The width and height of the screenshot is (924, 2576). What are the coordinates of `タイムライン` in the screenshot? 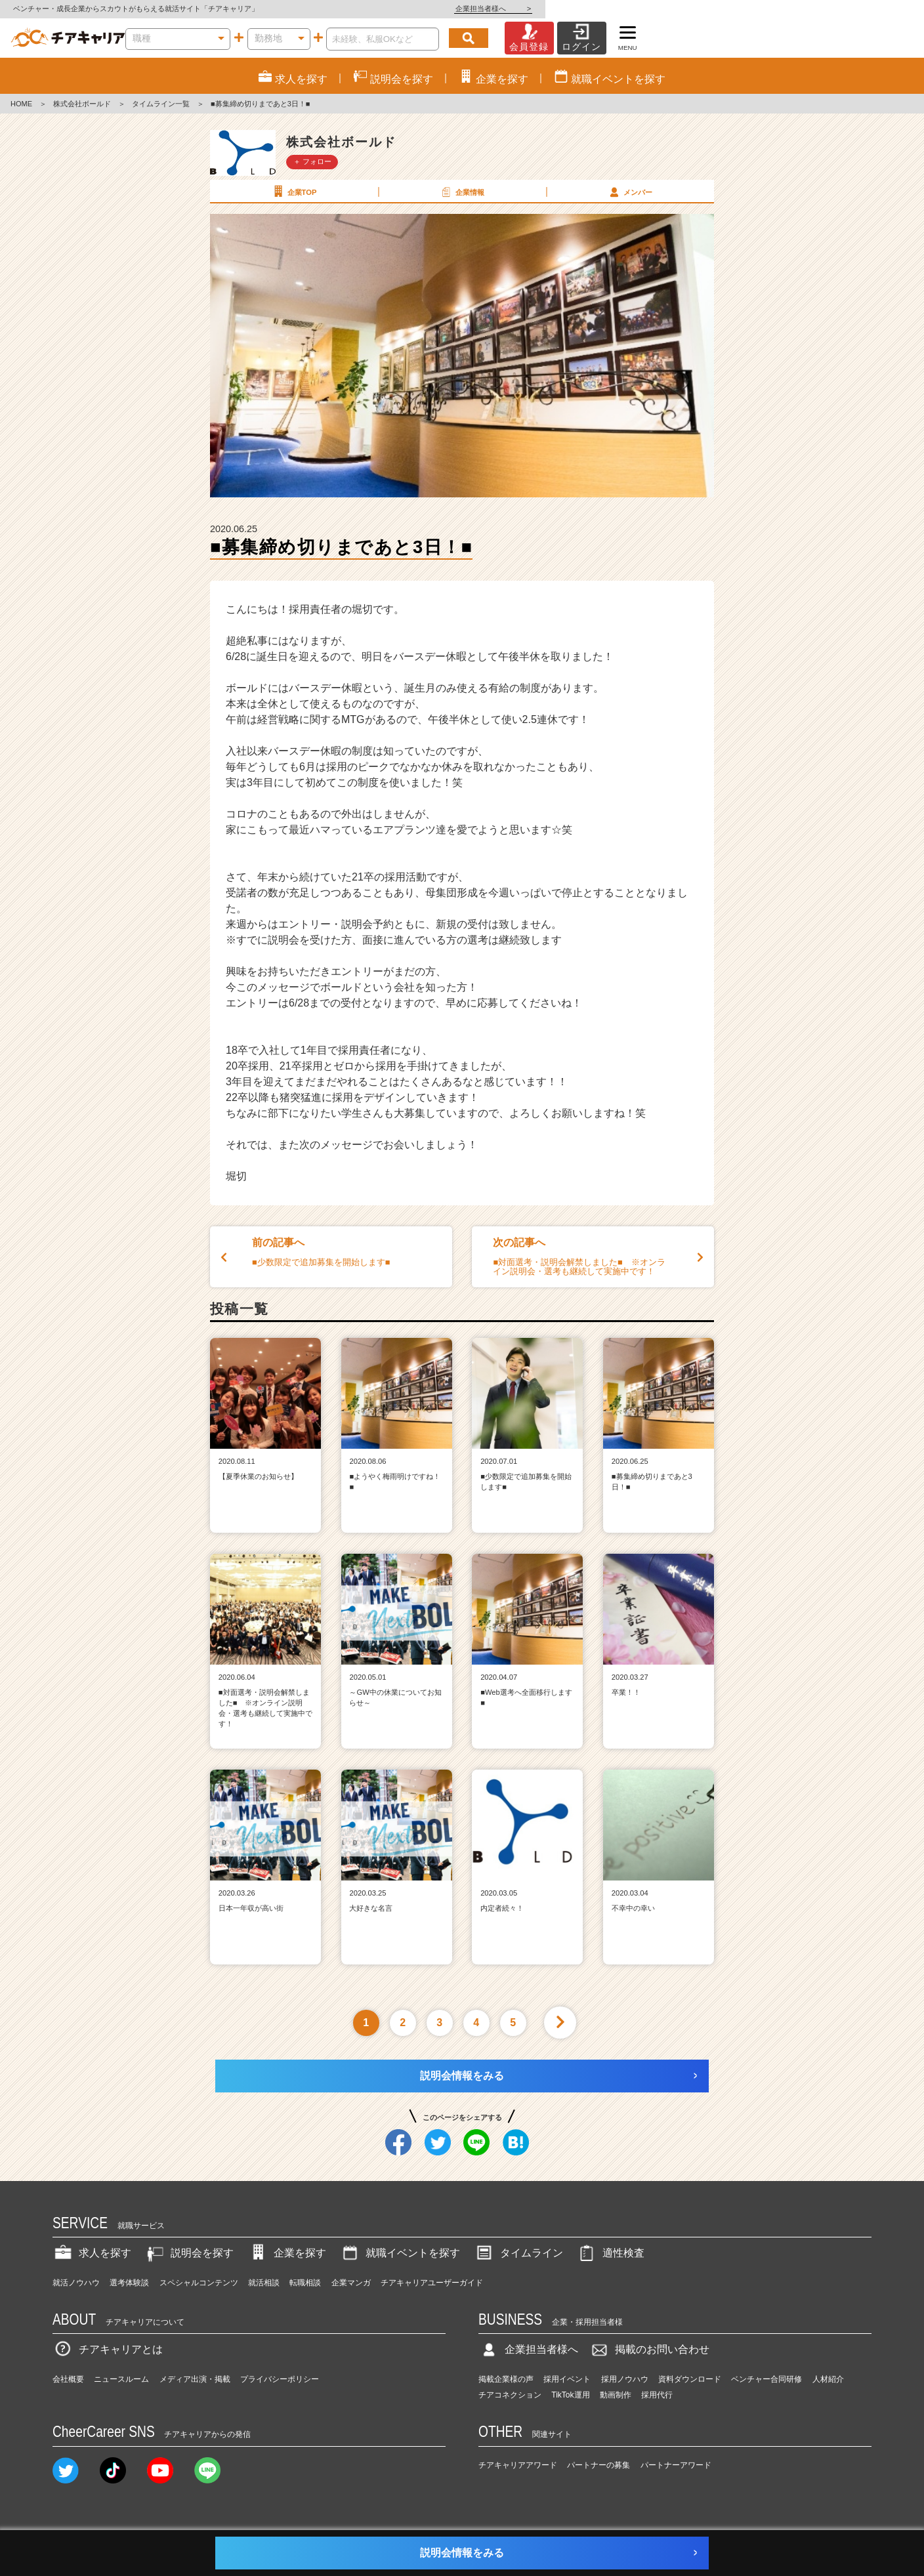 It's located at (518, 2253).